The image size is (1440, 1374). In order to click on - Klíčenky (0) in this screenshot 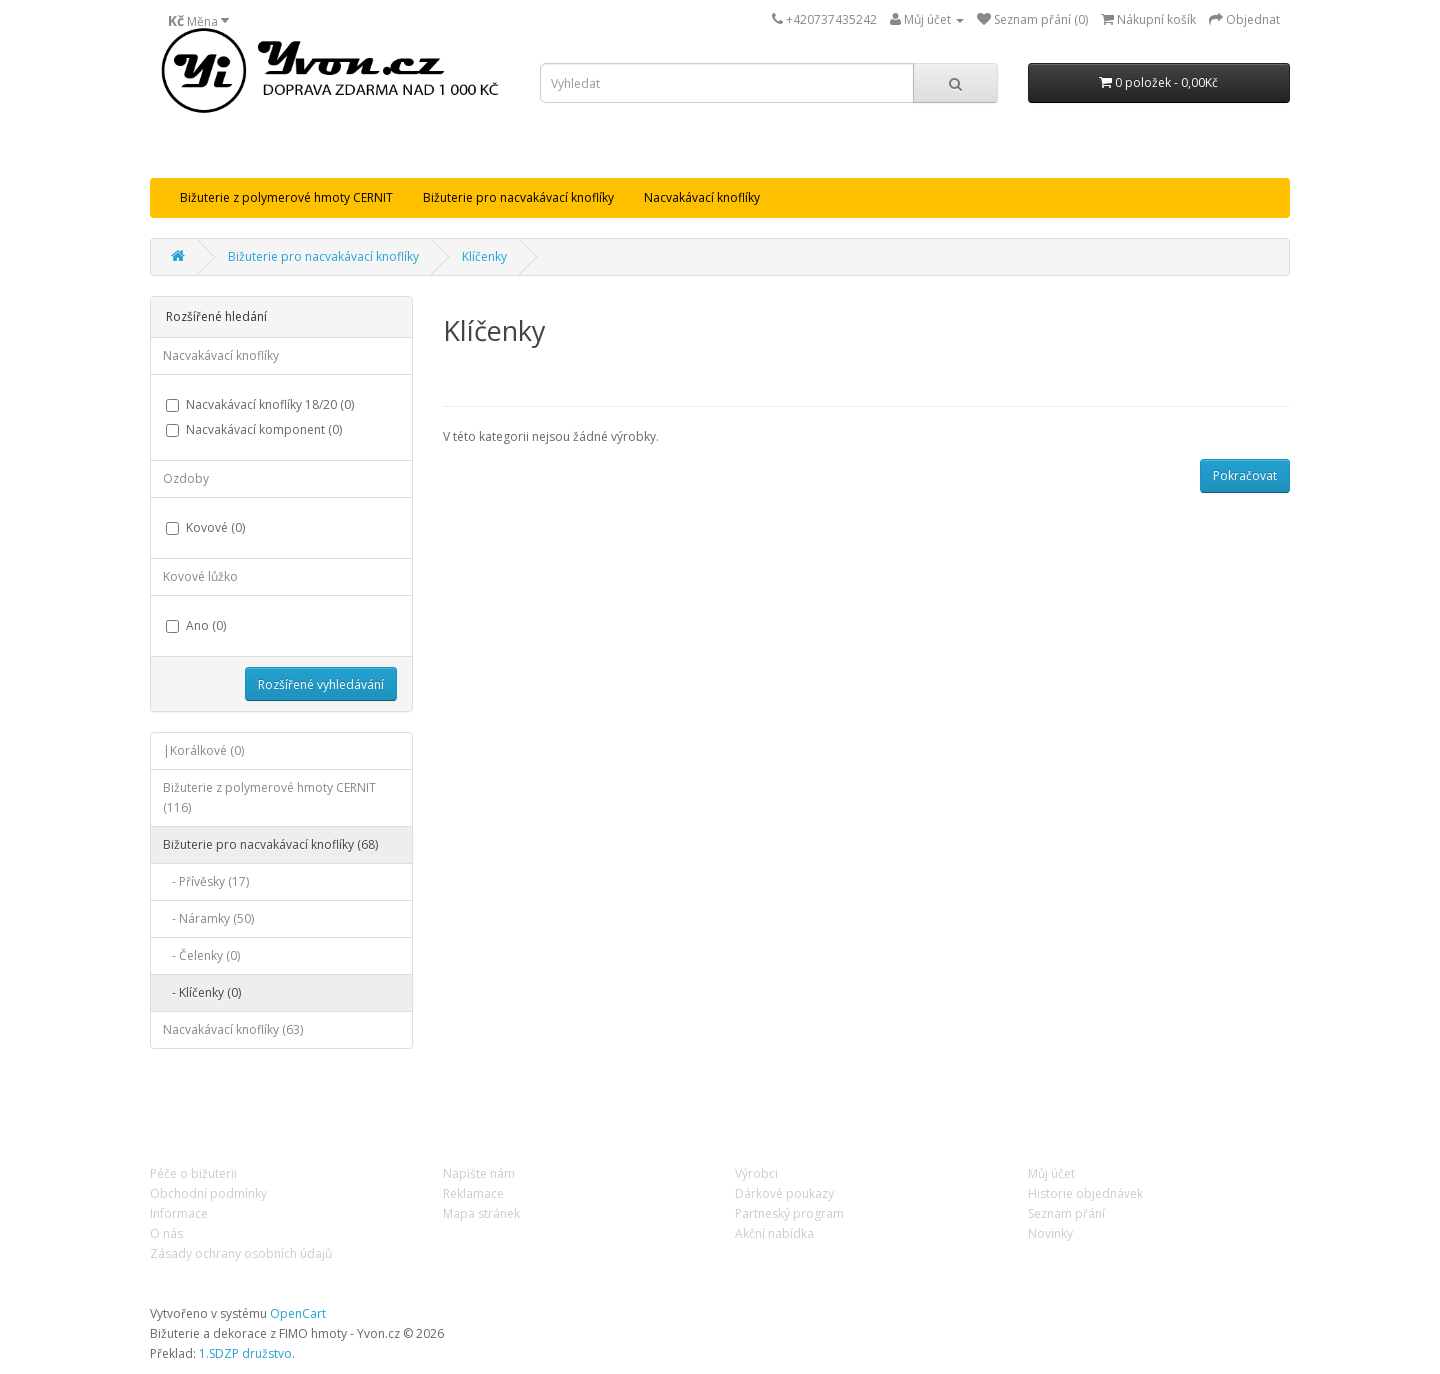, I will do `click(202, 992)`.